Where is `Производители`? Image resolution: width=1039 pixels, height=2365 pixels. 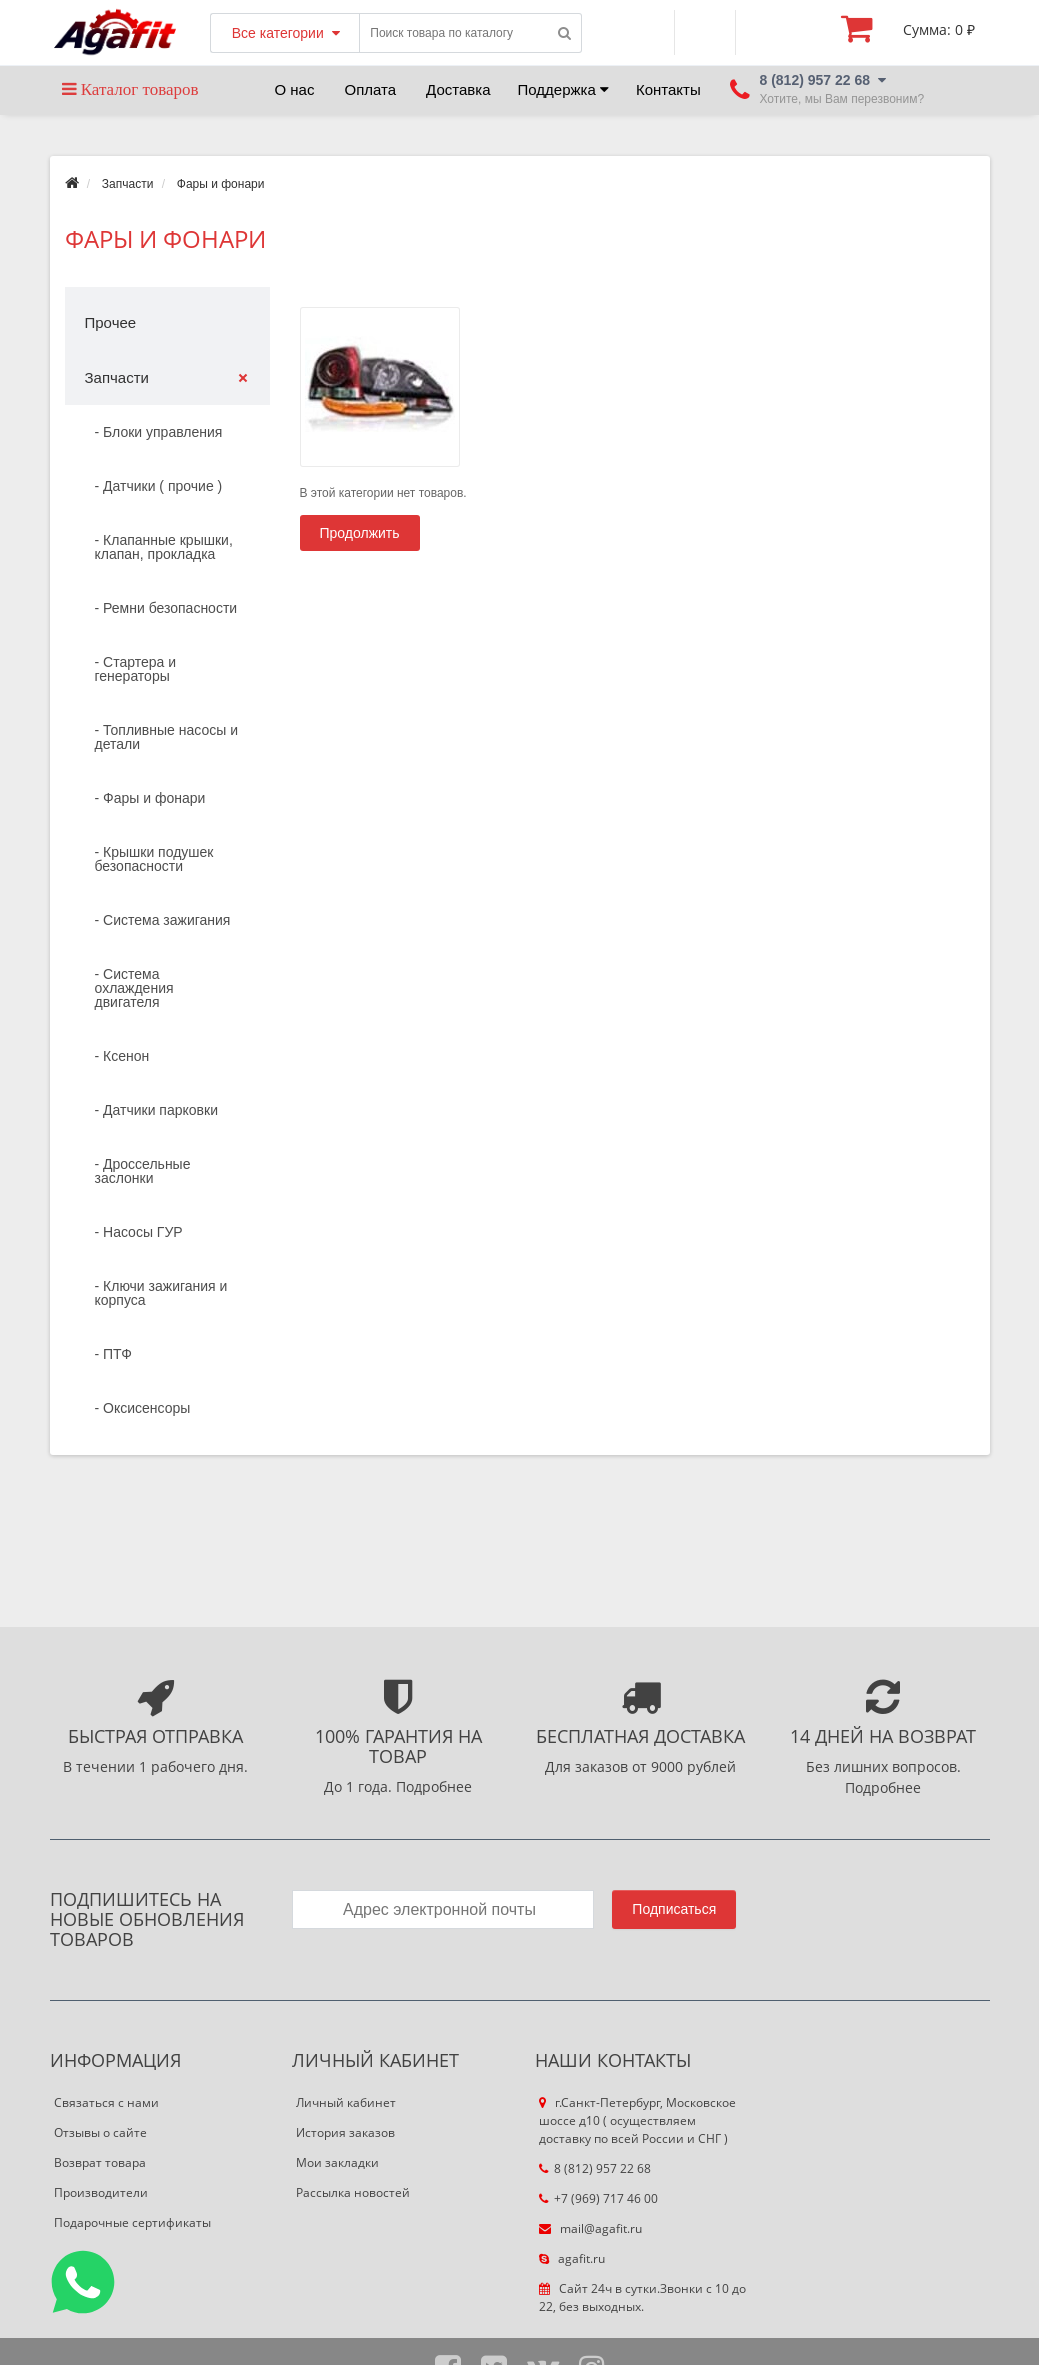
Производители is located at coordinates (101, 2192).